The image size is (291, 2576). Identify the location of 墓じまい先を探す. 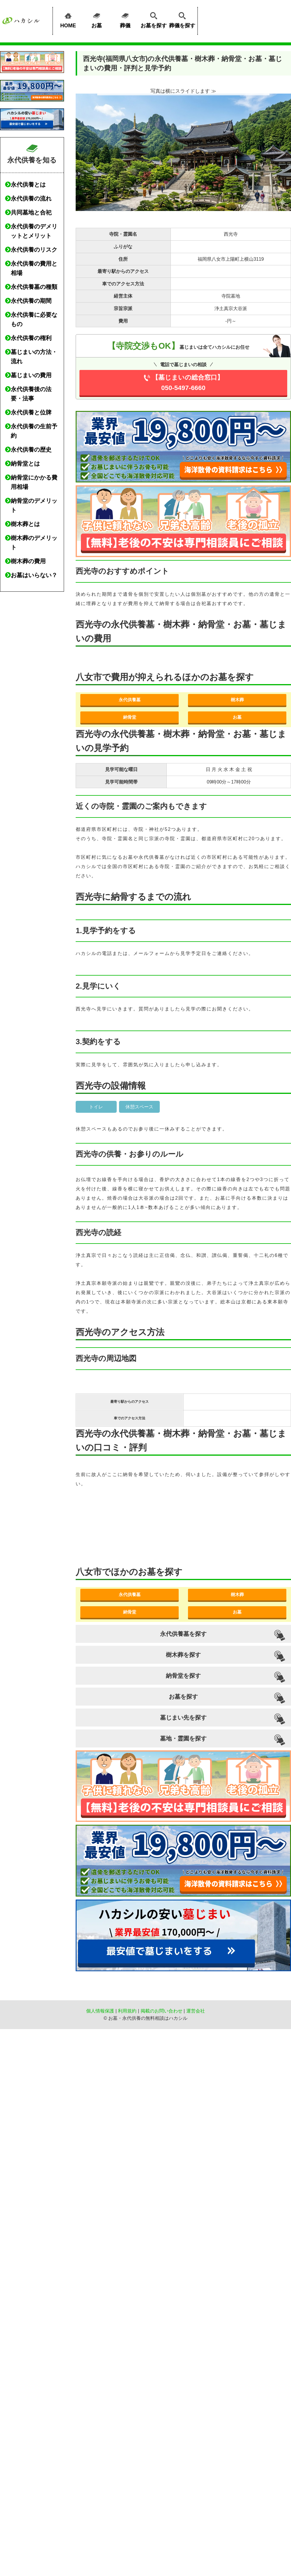
(183, 1717).